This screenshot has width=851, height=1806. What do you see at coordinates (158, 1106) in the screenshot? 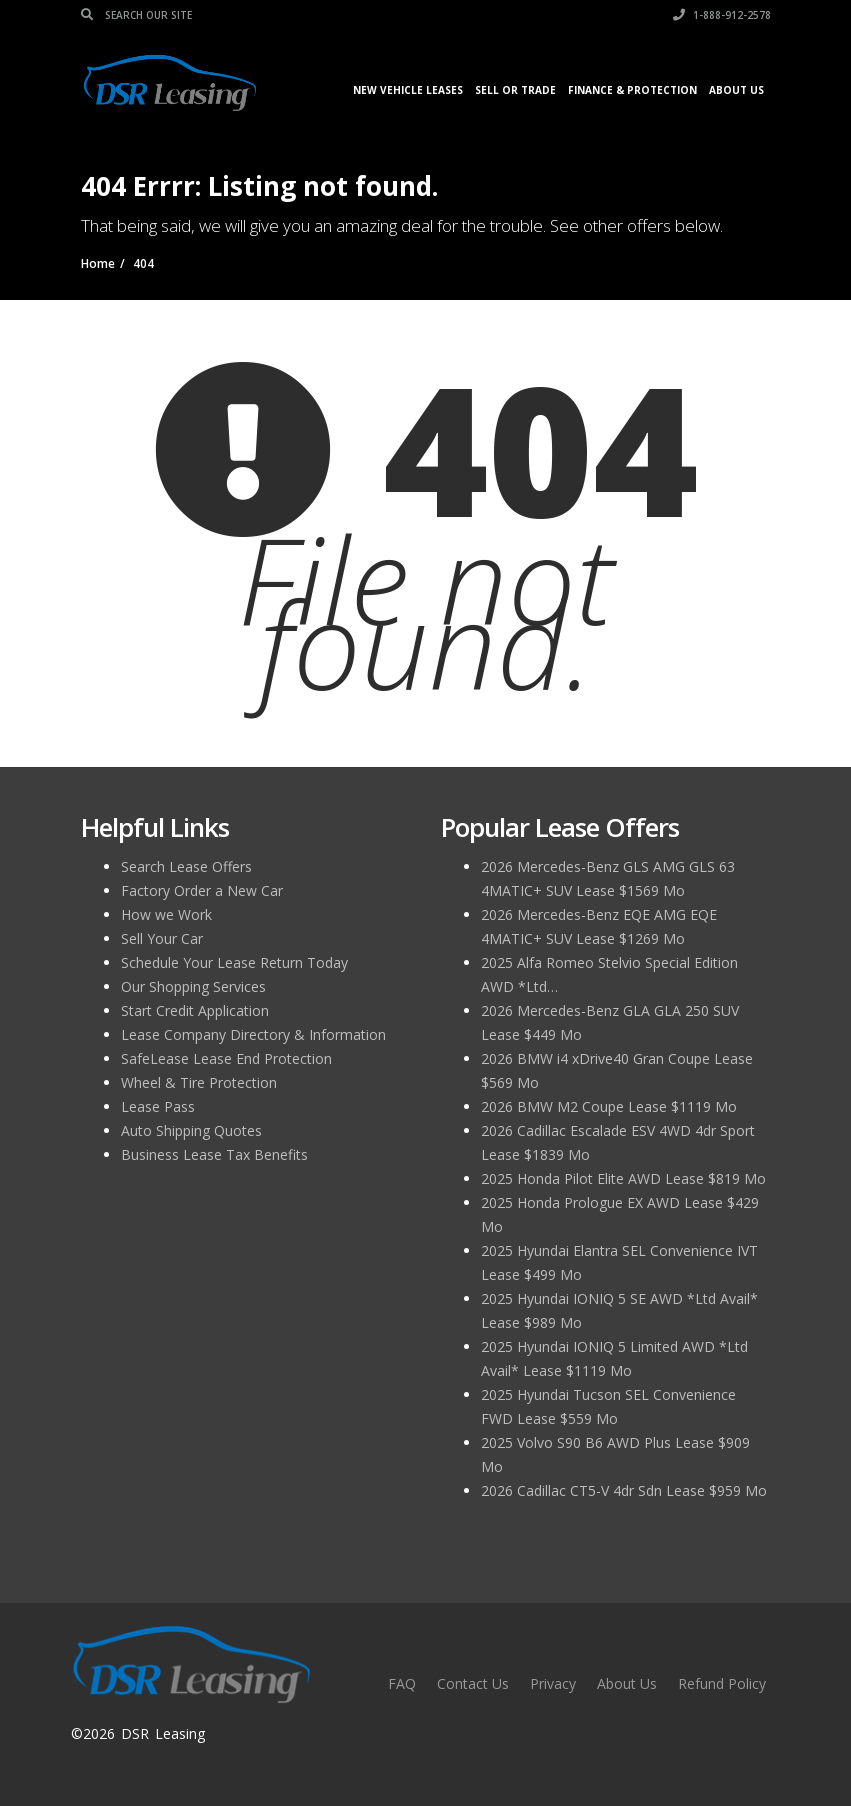
I see `Lease Pass` at bounding box center [158, 1106].